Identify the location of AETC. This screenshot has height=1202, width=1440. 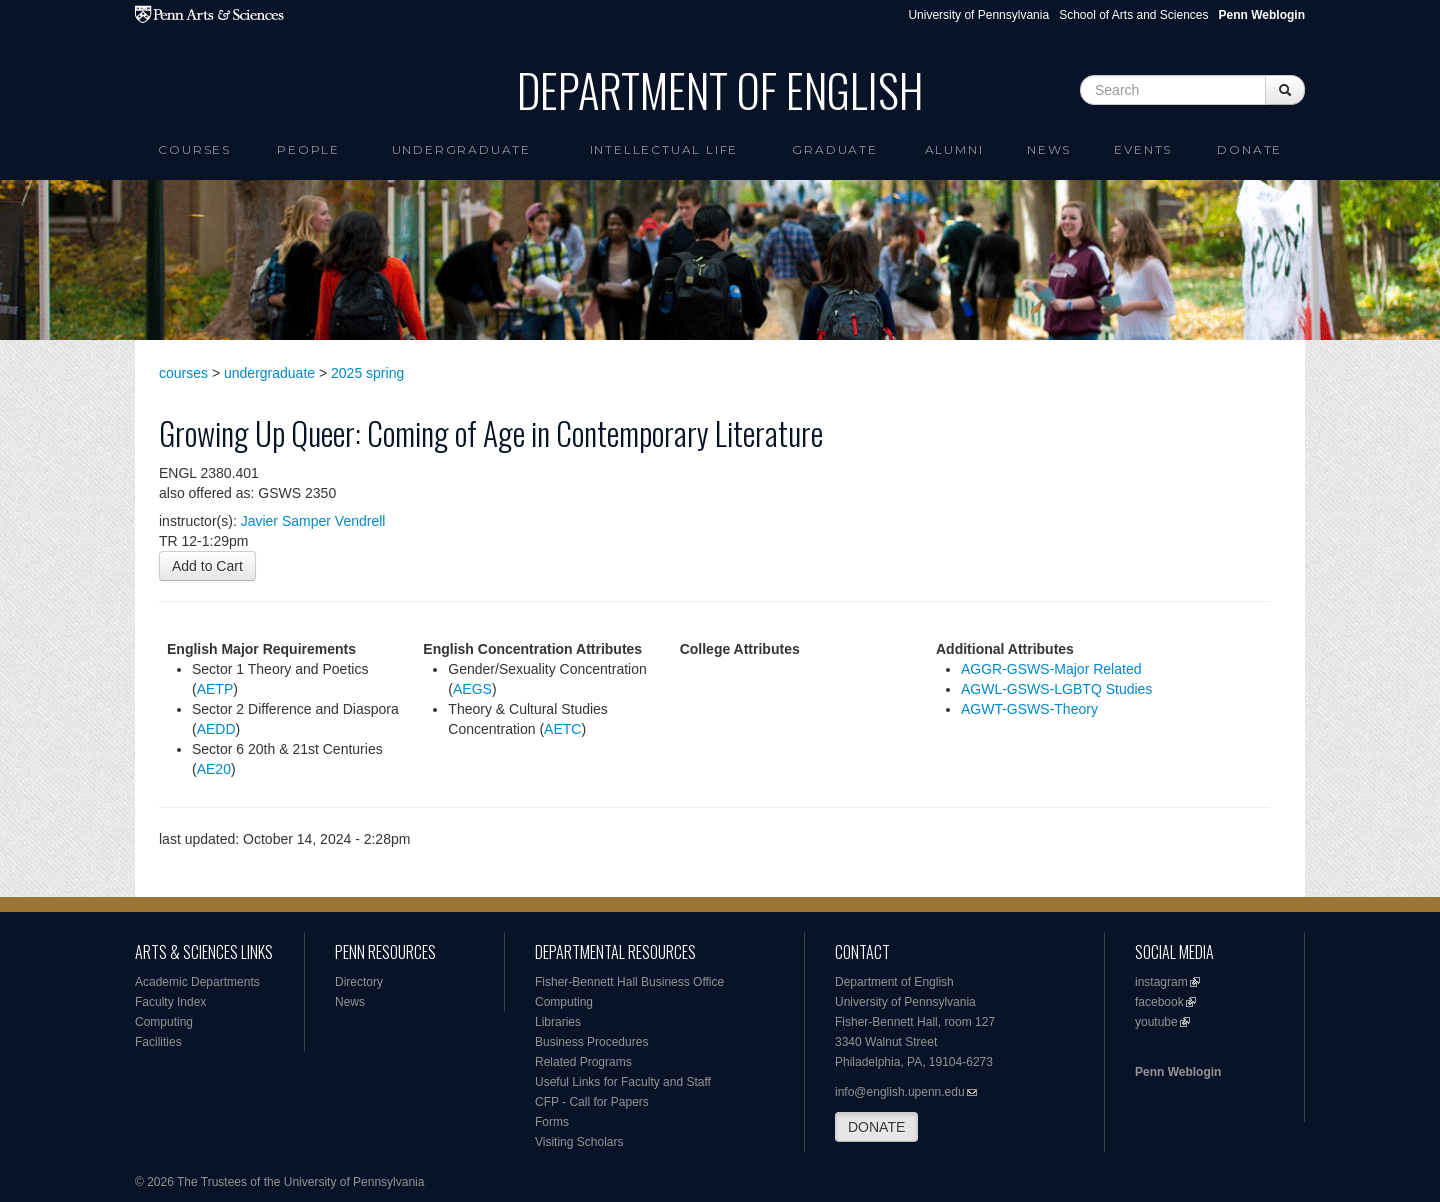
(562, 729).